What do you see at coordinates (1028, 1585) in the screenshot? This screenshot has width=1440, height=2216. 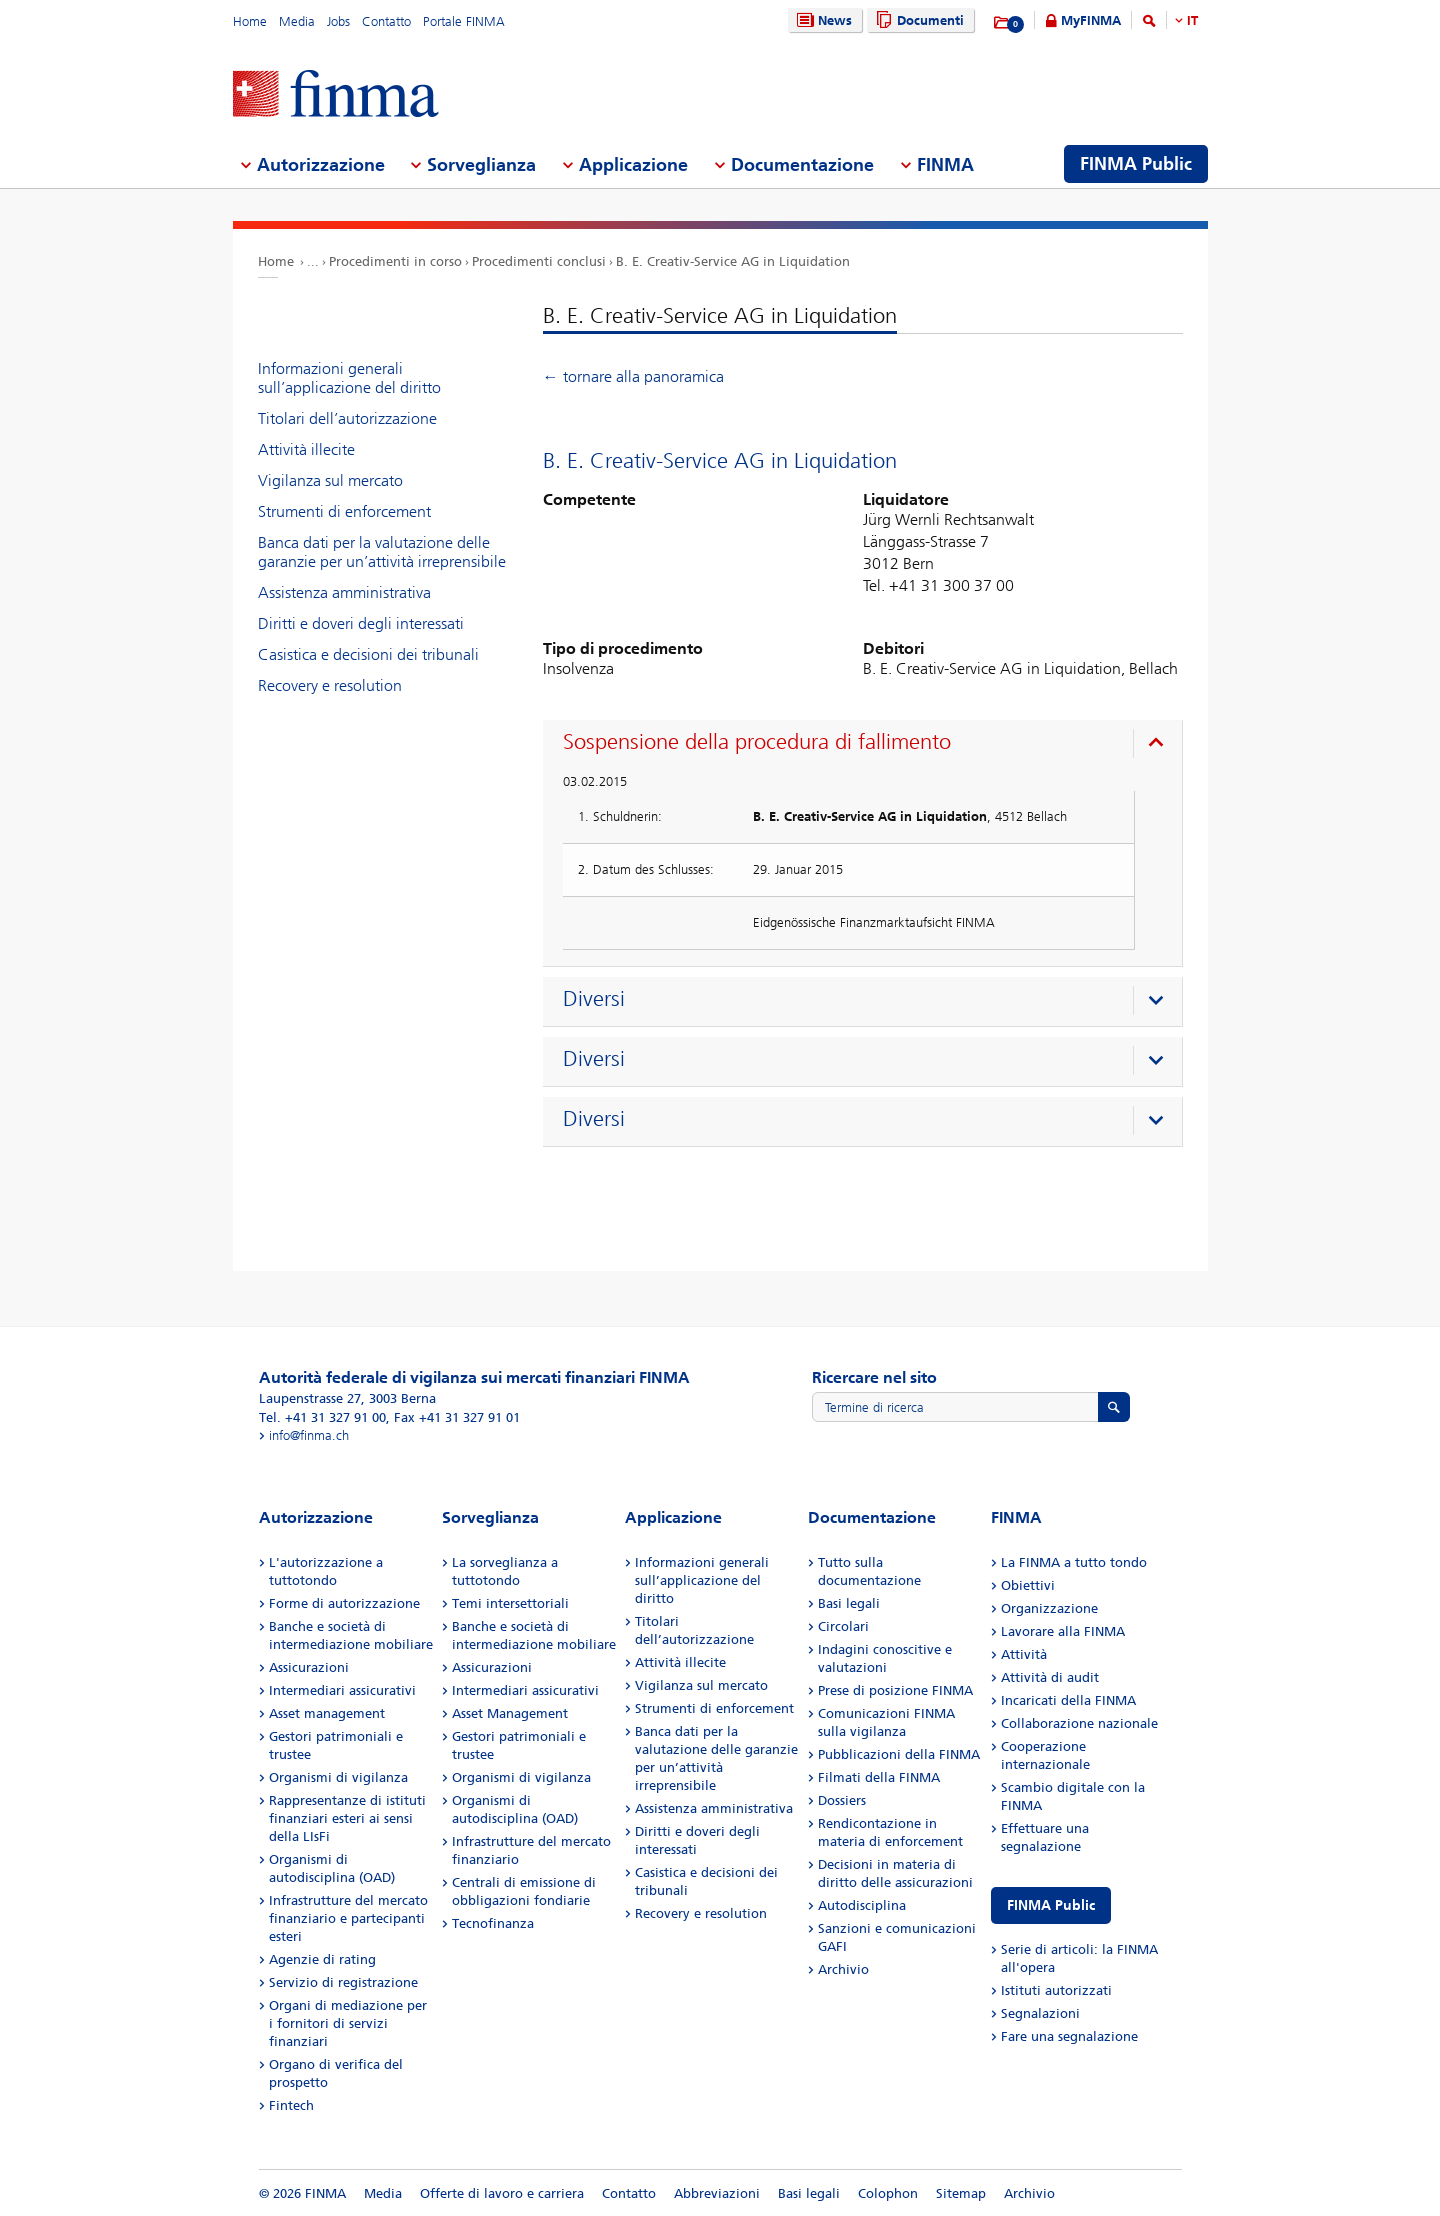 I see `Obiettivi` at bounding box center [1028, 1585].